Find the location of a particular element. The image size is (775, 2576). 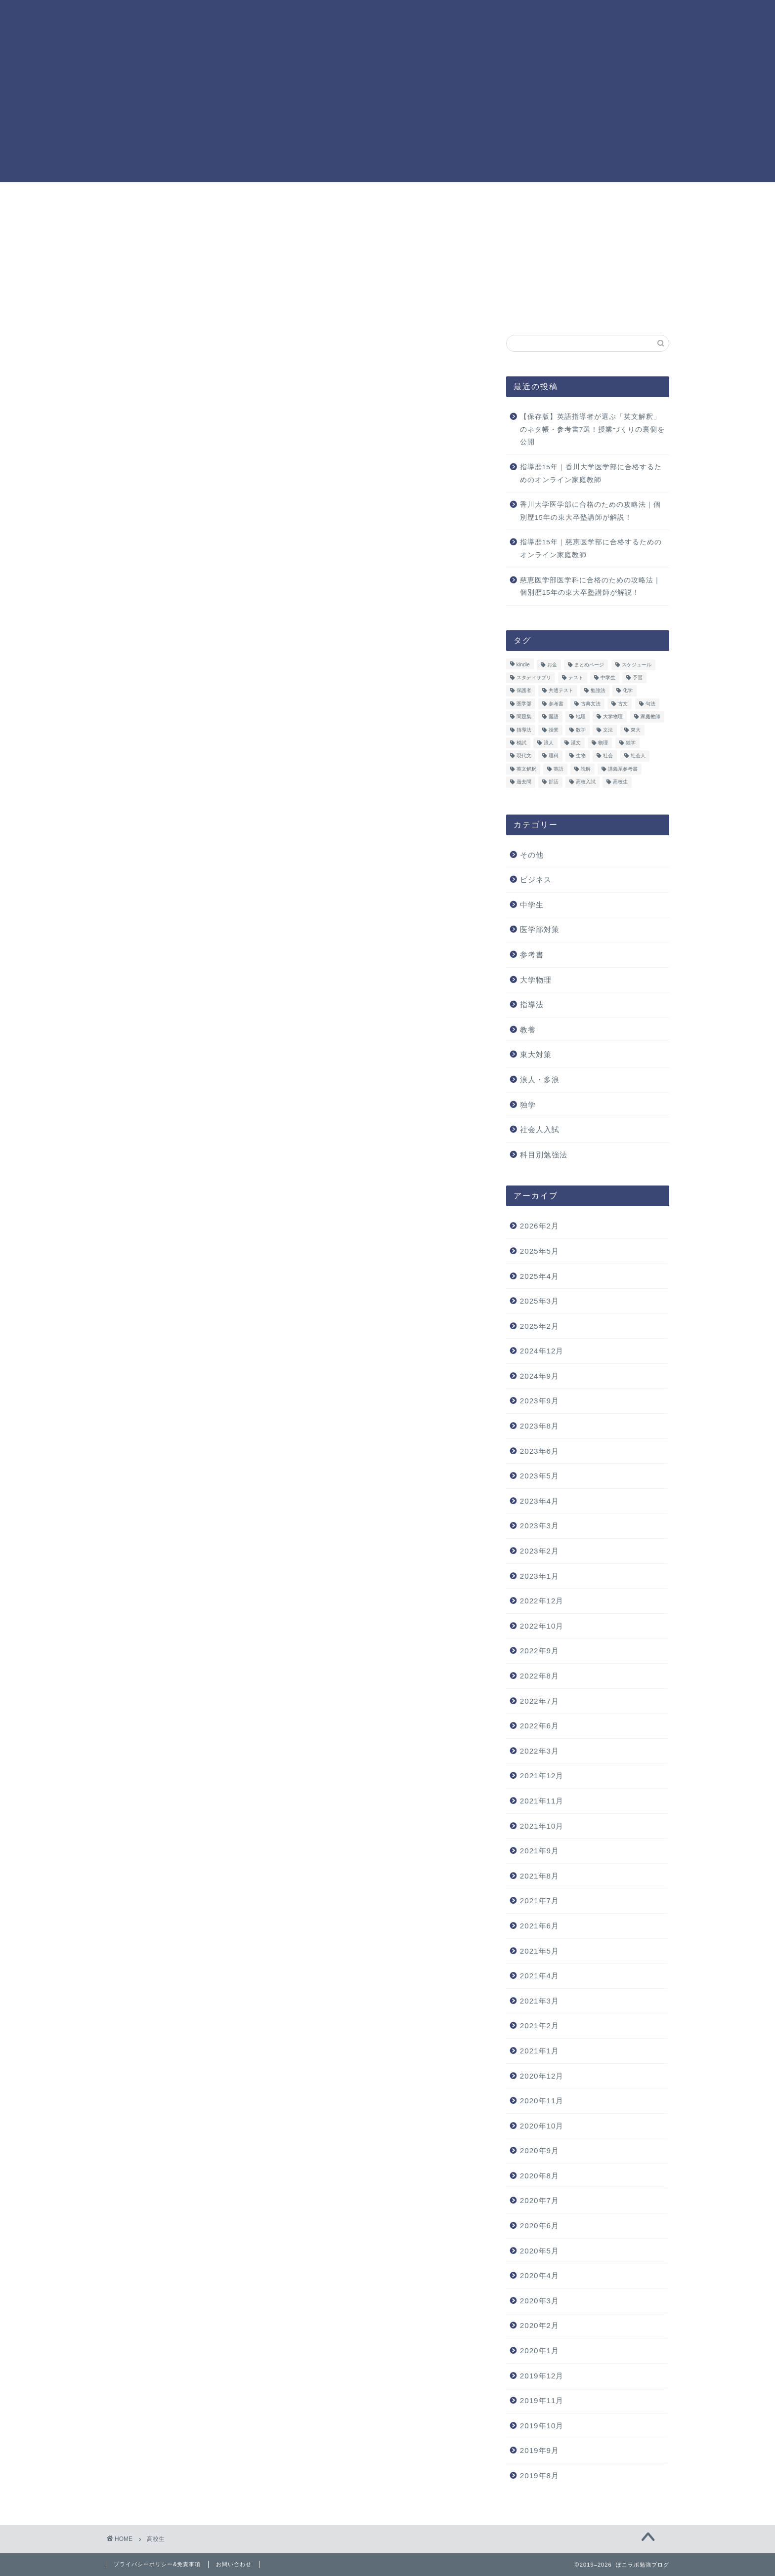

2022年3月 is located at coordinates (539, 1751).